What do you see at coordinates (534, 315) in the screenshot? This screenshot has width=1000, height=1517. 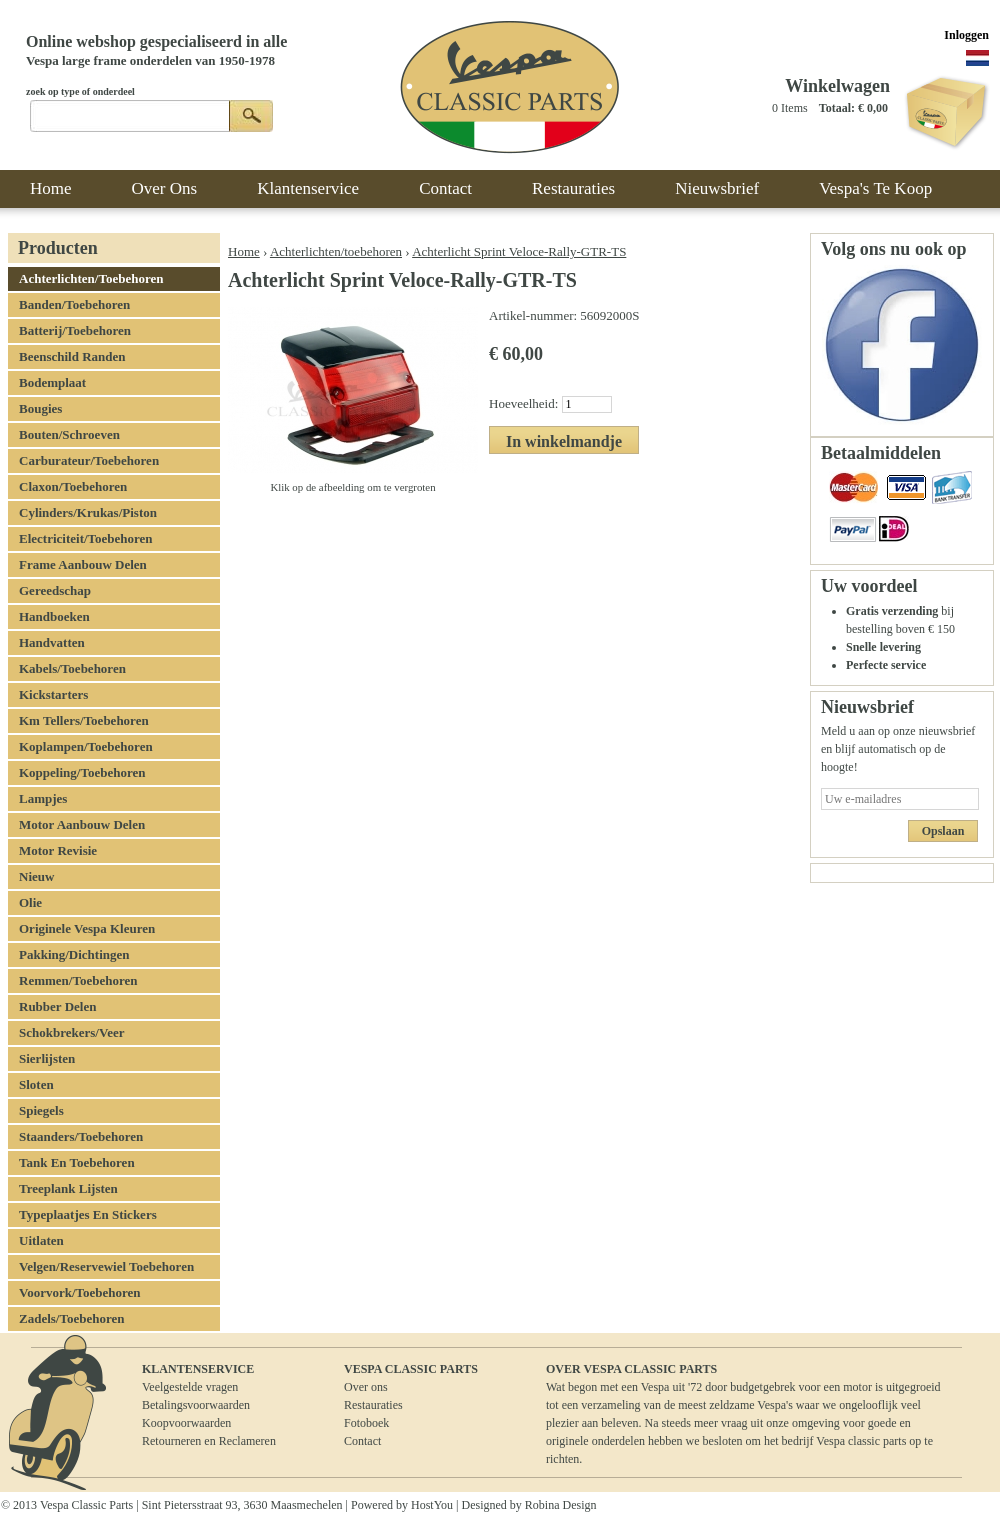 I see `Artikel-nummer:` at bounding box center [534, 315].